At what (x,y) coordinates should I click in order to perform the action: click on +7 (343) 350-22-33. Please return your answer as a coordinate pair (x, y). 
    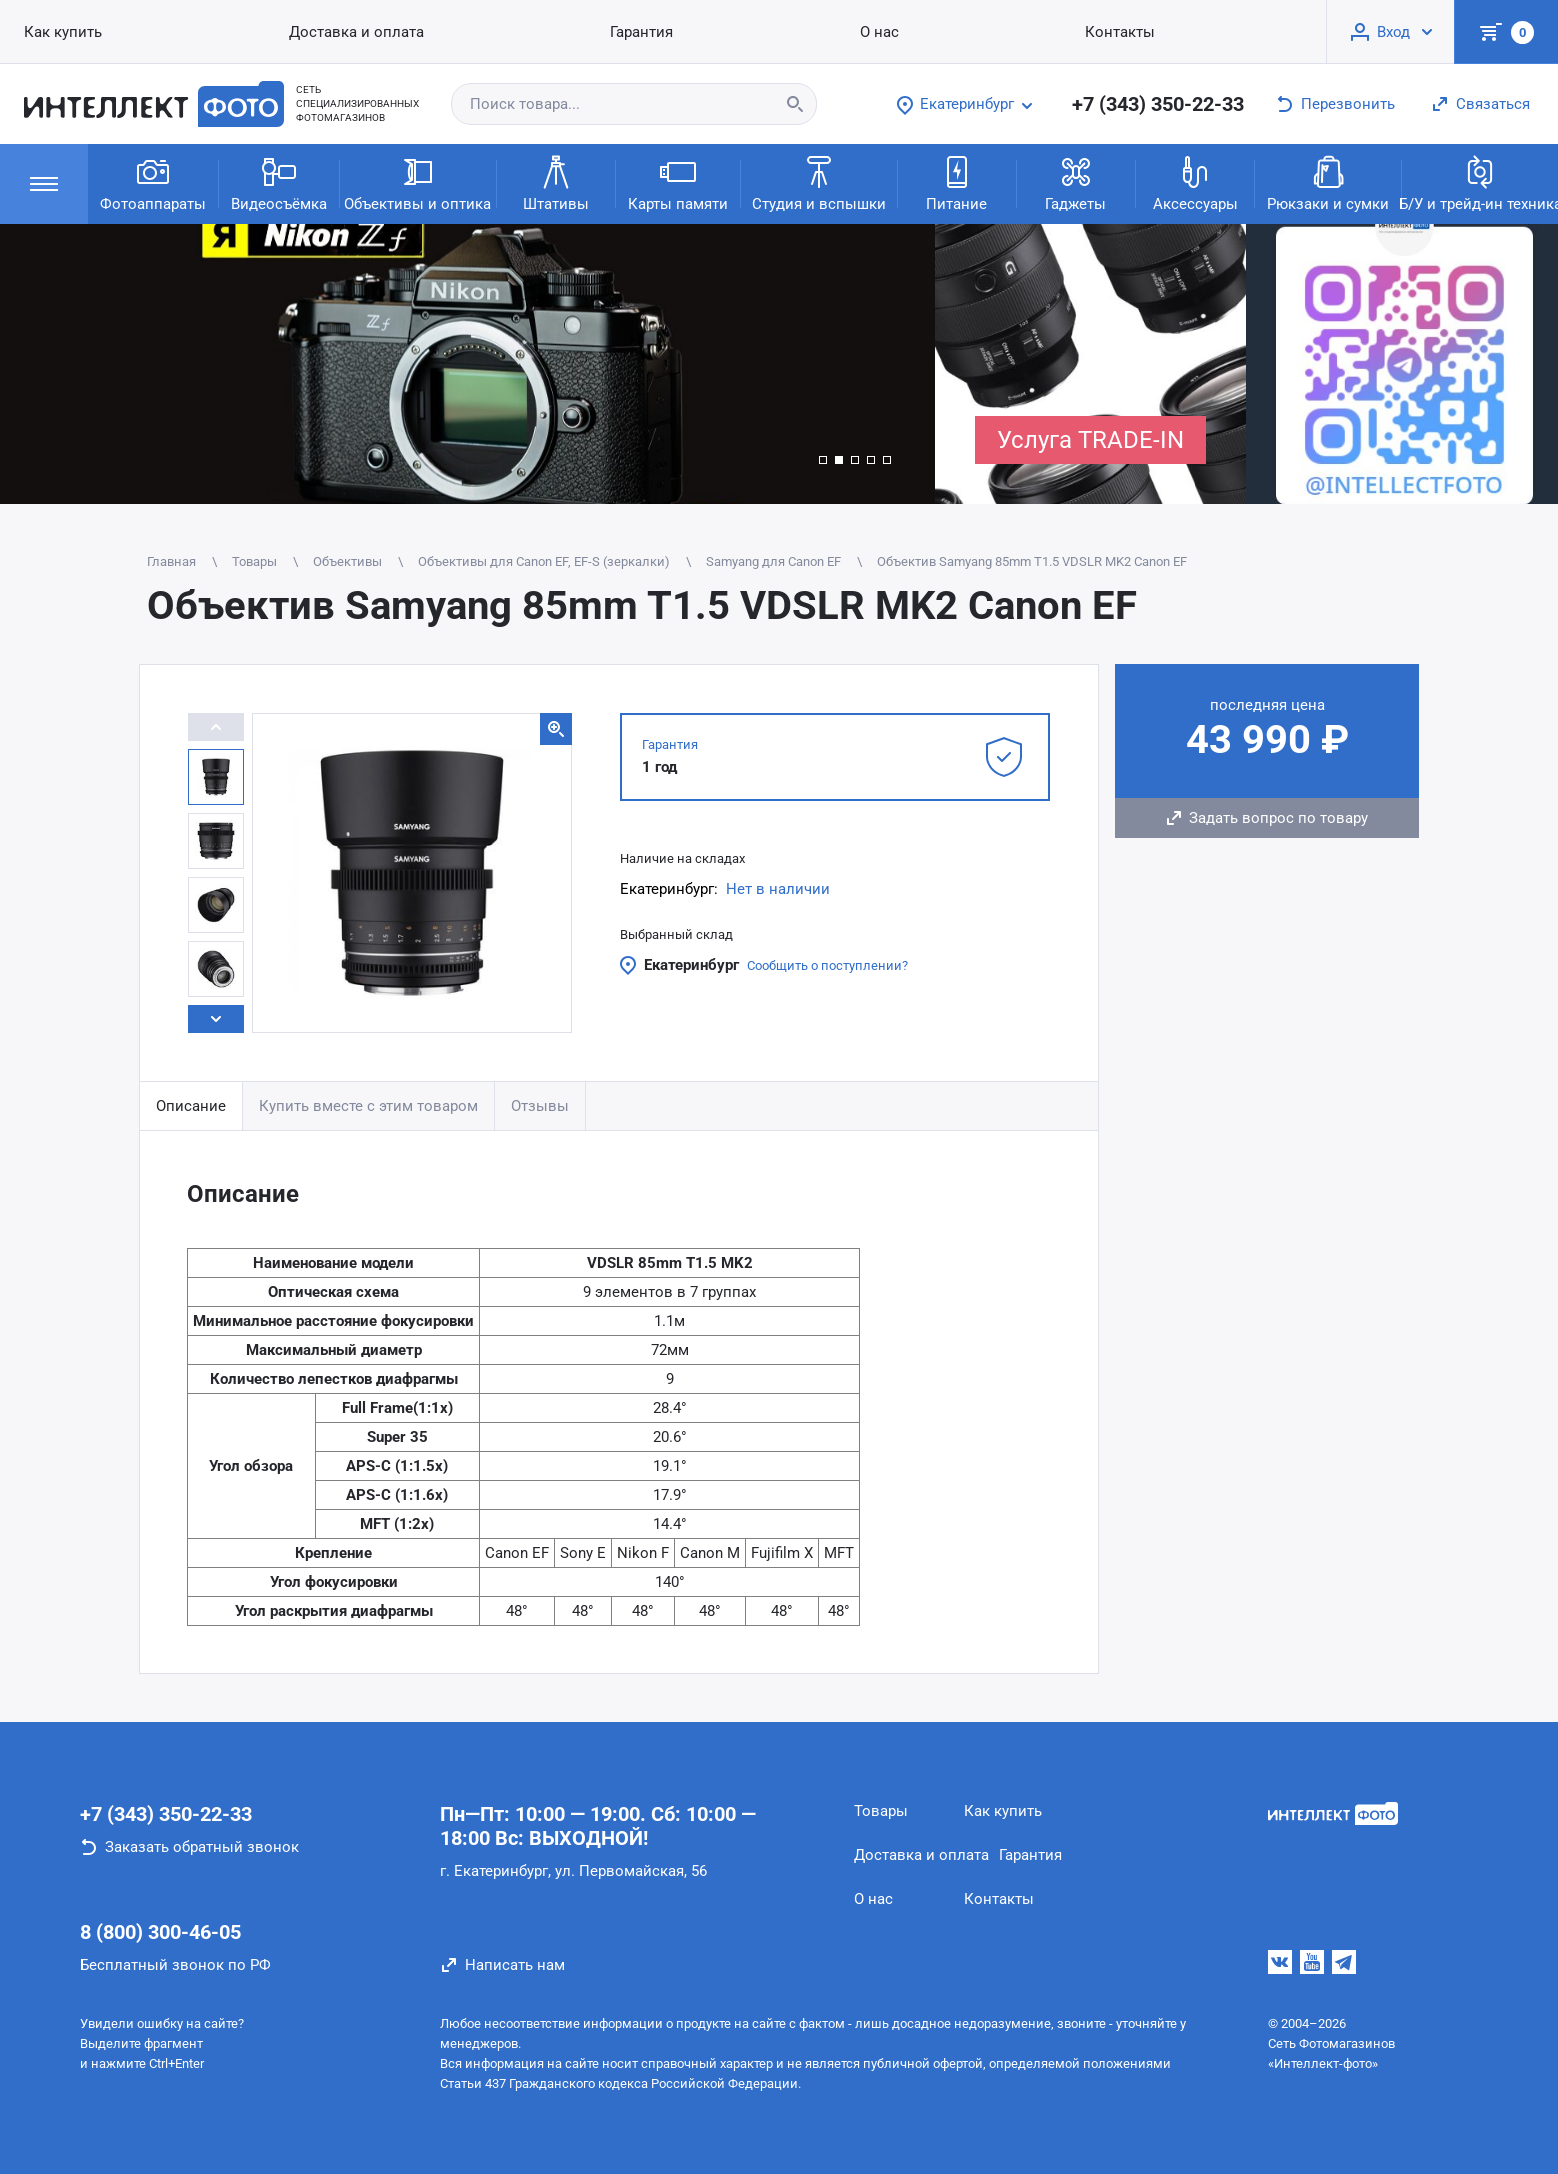
    Looking at the image, I should click on (1158, 104).